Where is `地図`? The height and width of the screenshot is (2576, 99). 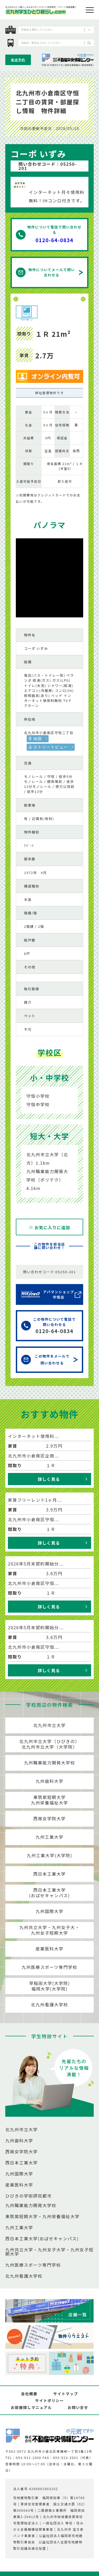
地図 is located at coordinates (37, 738).